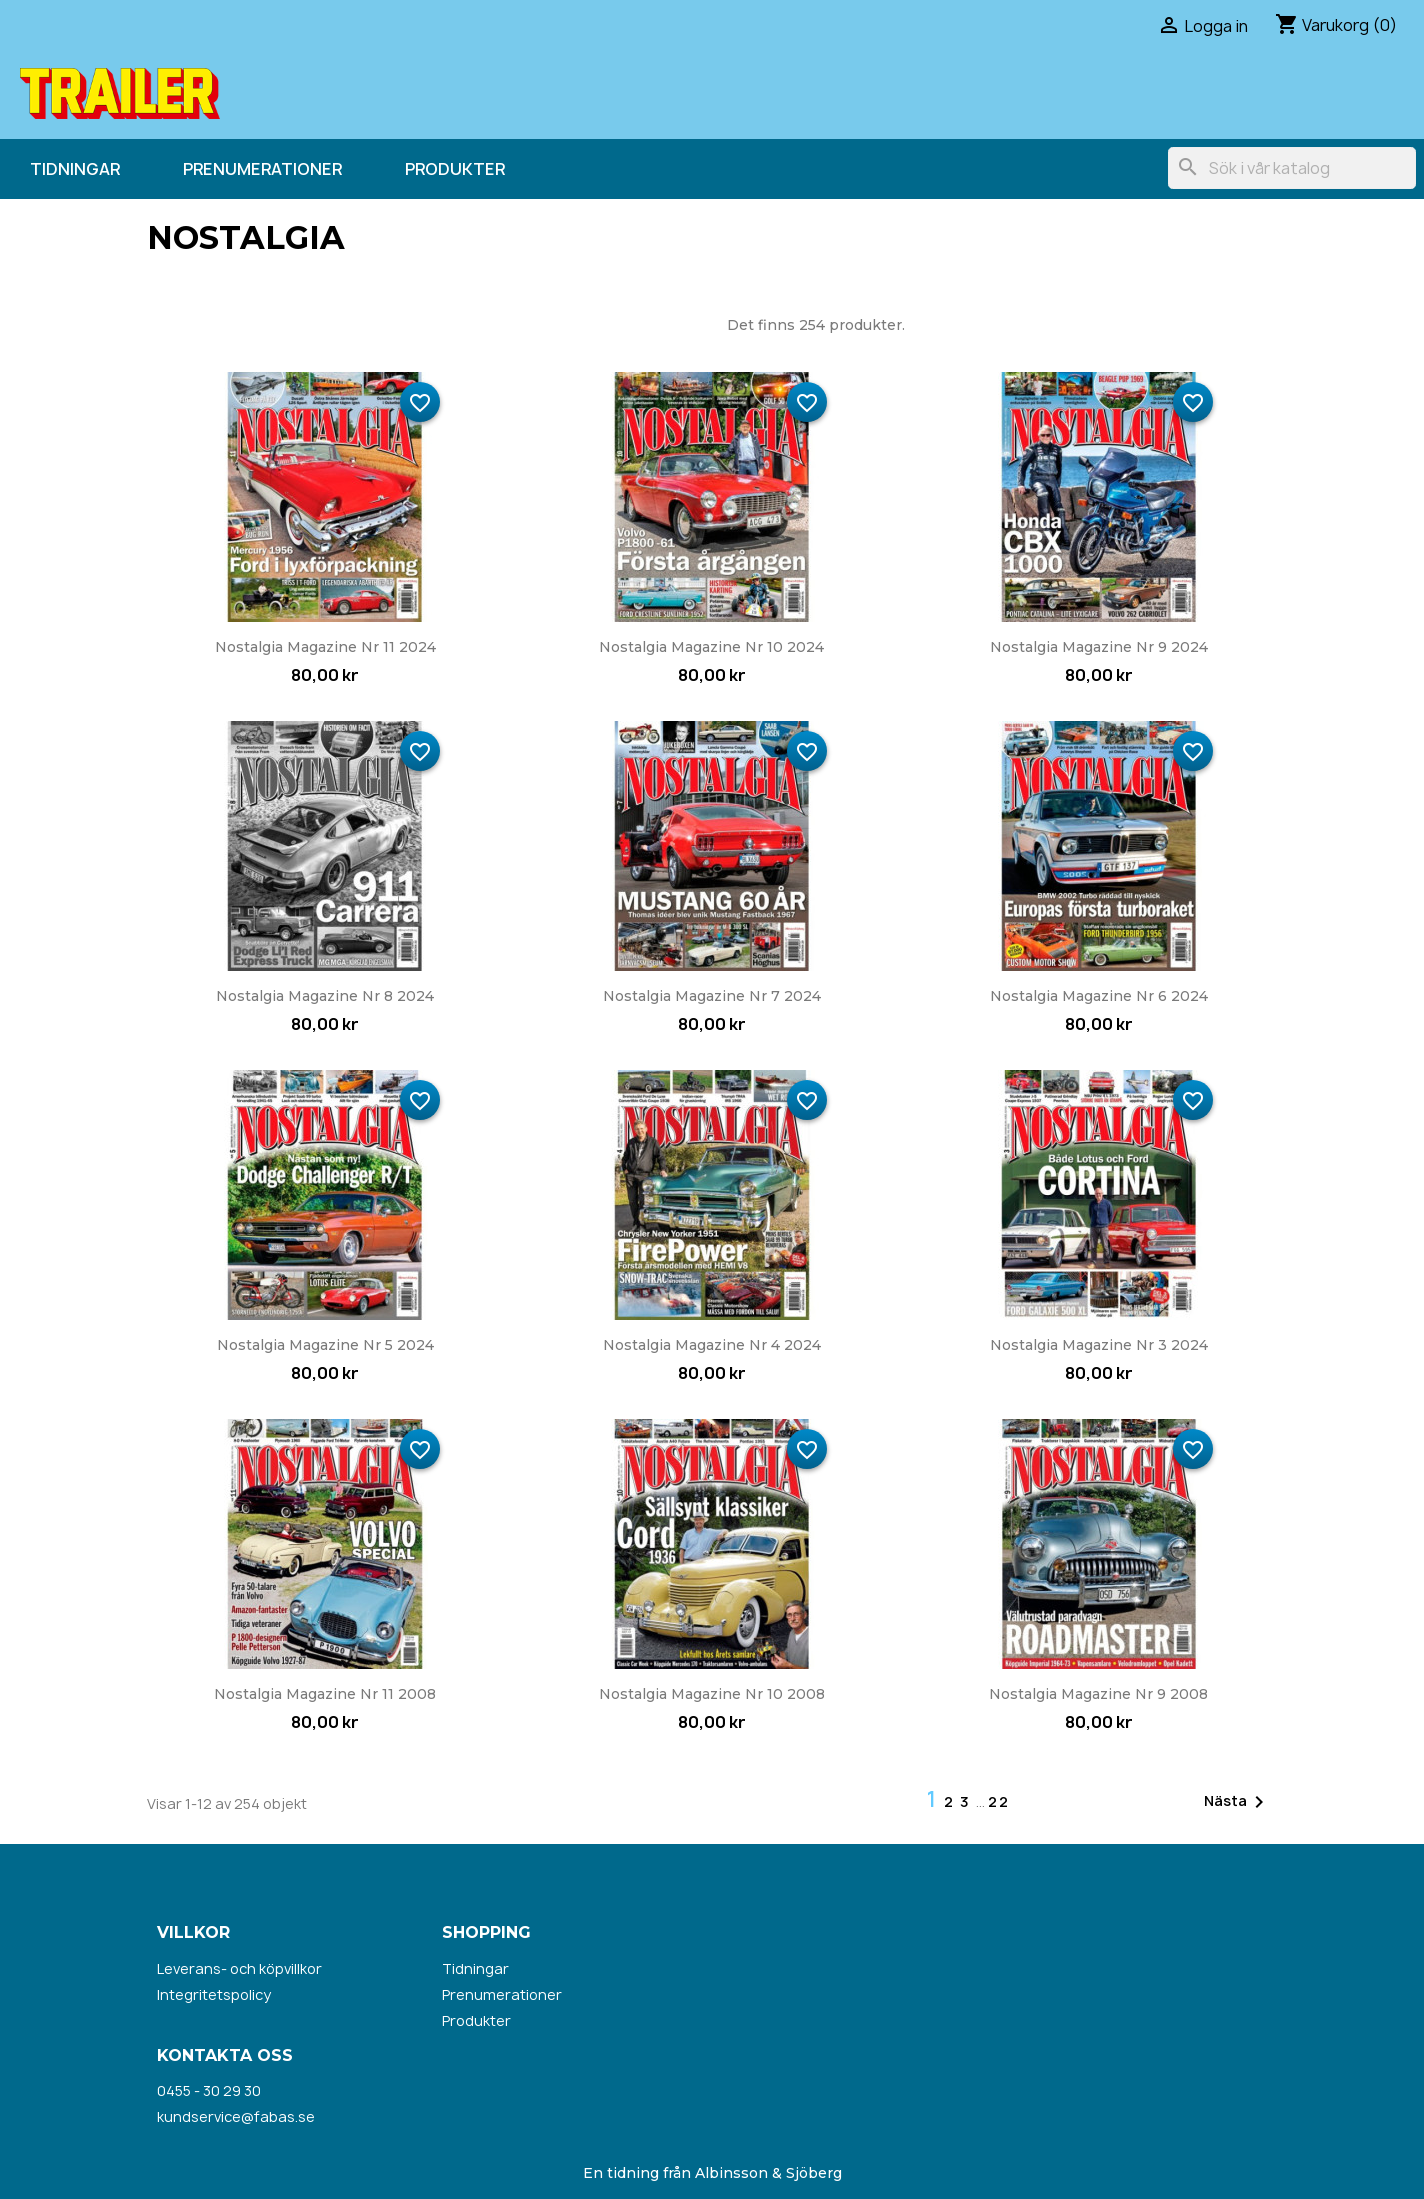  What do you see at coordinates (209, 2090) in the screenshot?
I see `0455 - 30 29 30` at bounding box center [209, 2090].